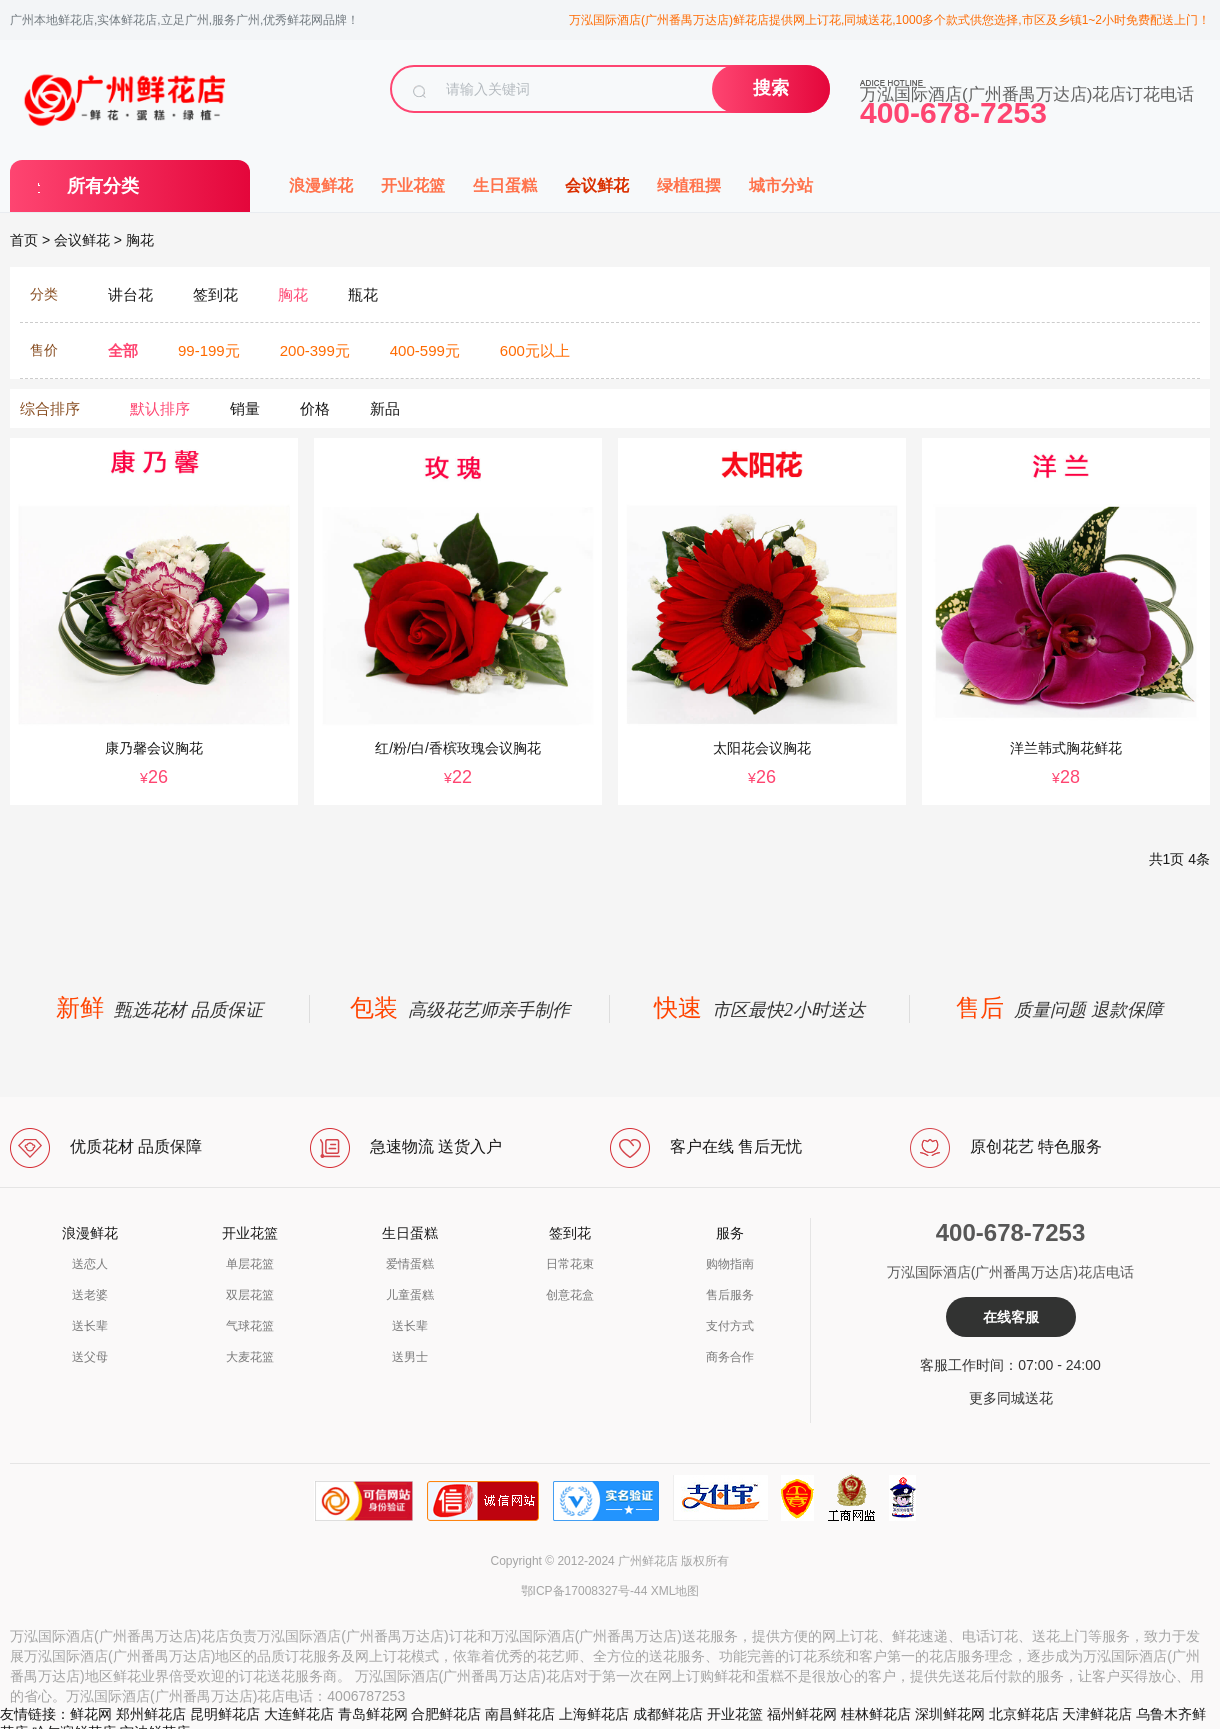  I want to click on 儿童蛋糕, so click(410, 1295).